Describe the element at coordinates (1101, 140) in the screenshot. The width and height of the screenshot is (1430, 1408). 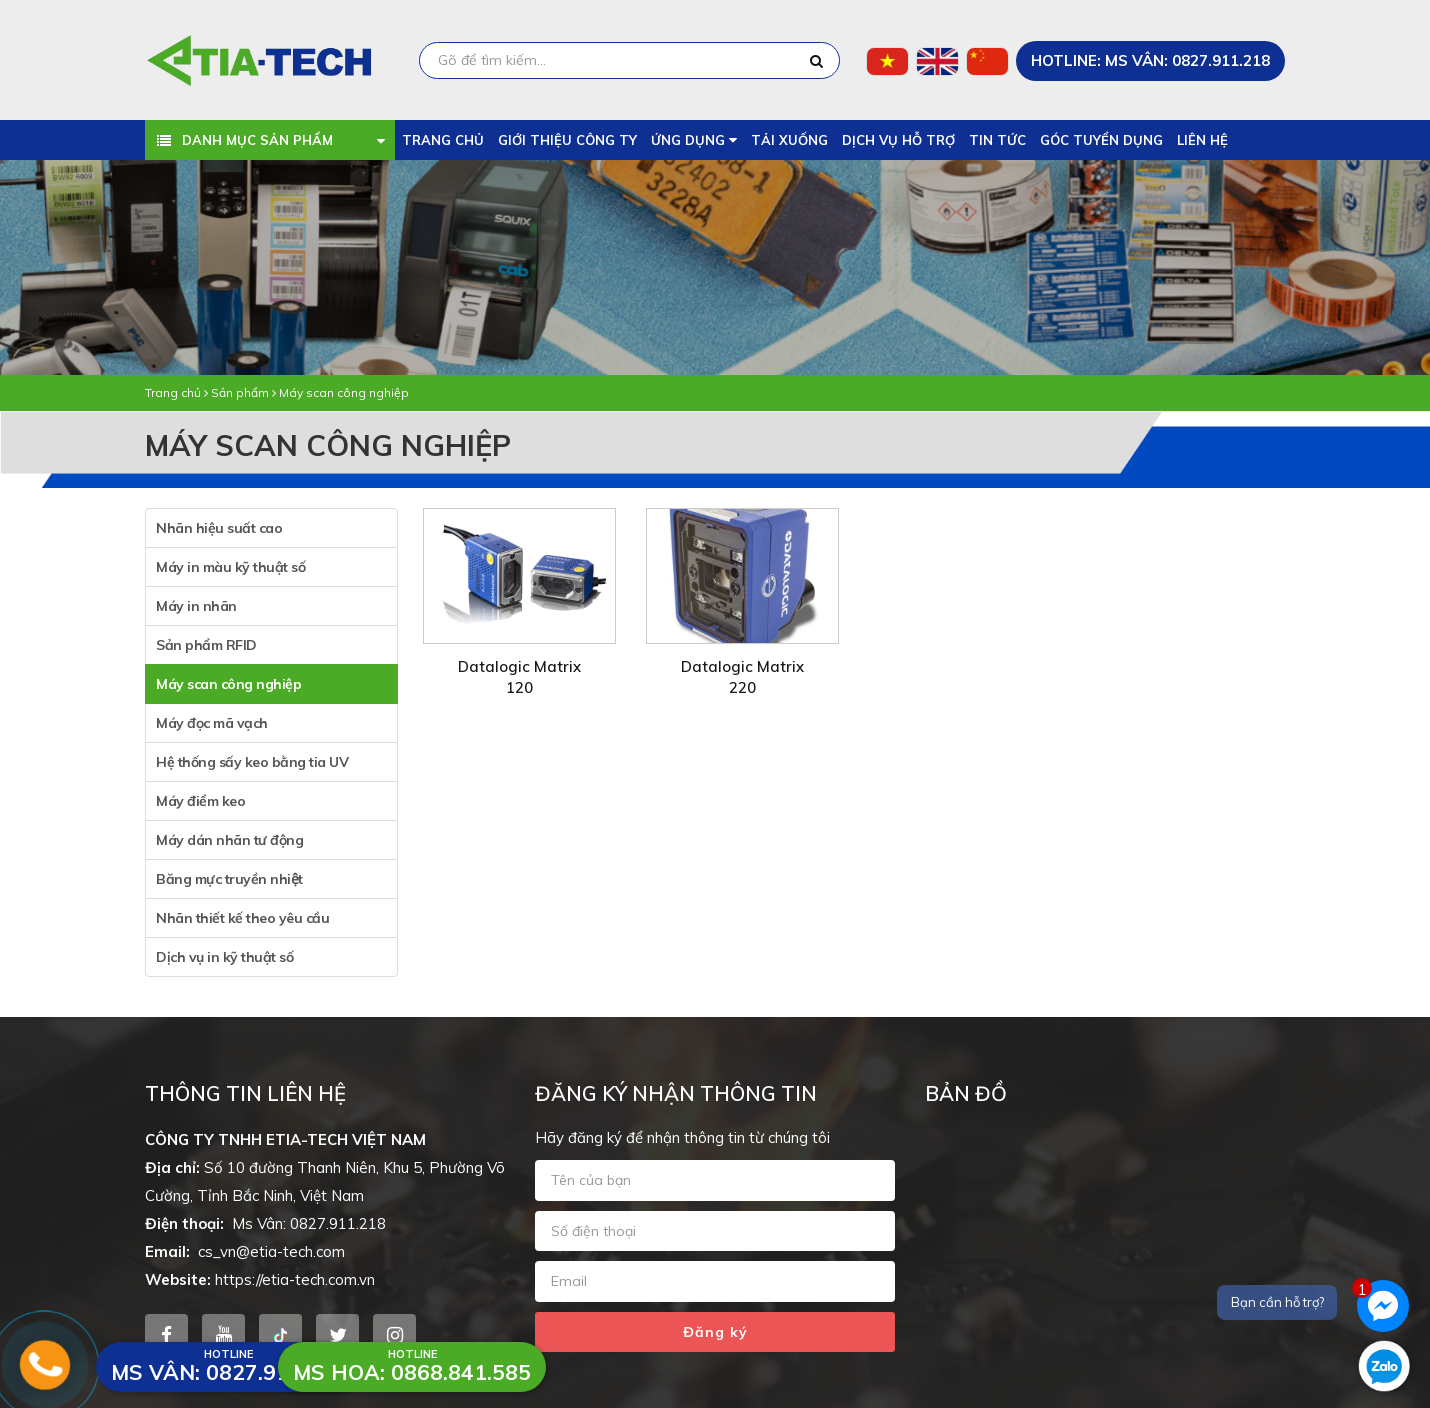
I see `Góc tuyển dụng` at that location.